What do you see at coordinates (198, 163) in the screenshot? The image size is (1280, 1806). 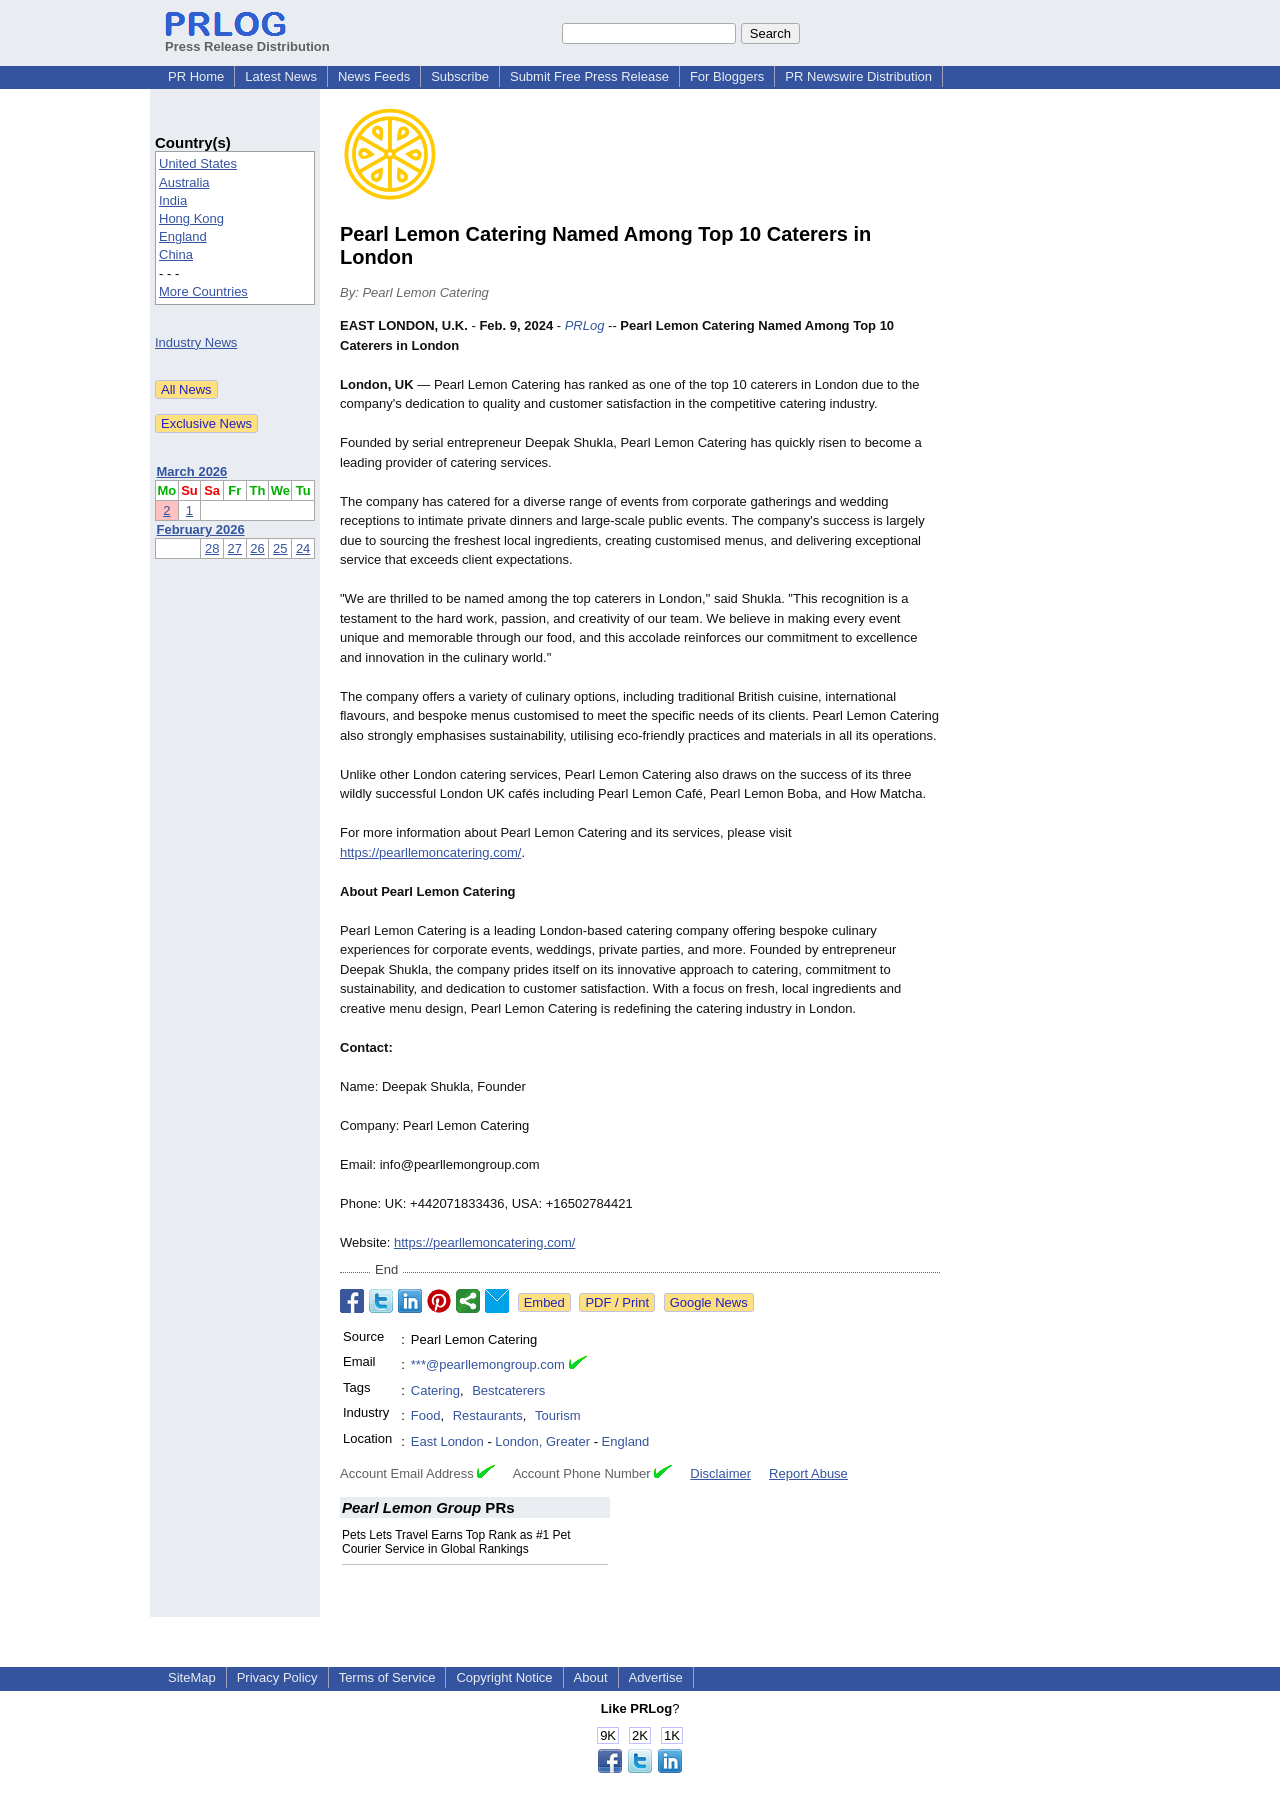 I see `United States` at bounding box center [198, 163].